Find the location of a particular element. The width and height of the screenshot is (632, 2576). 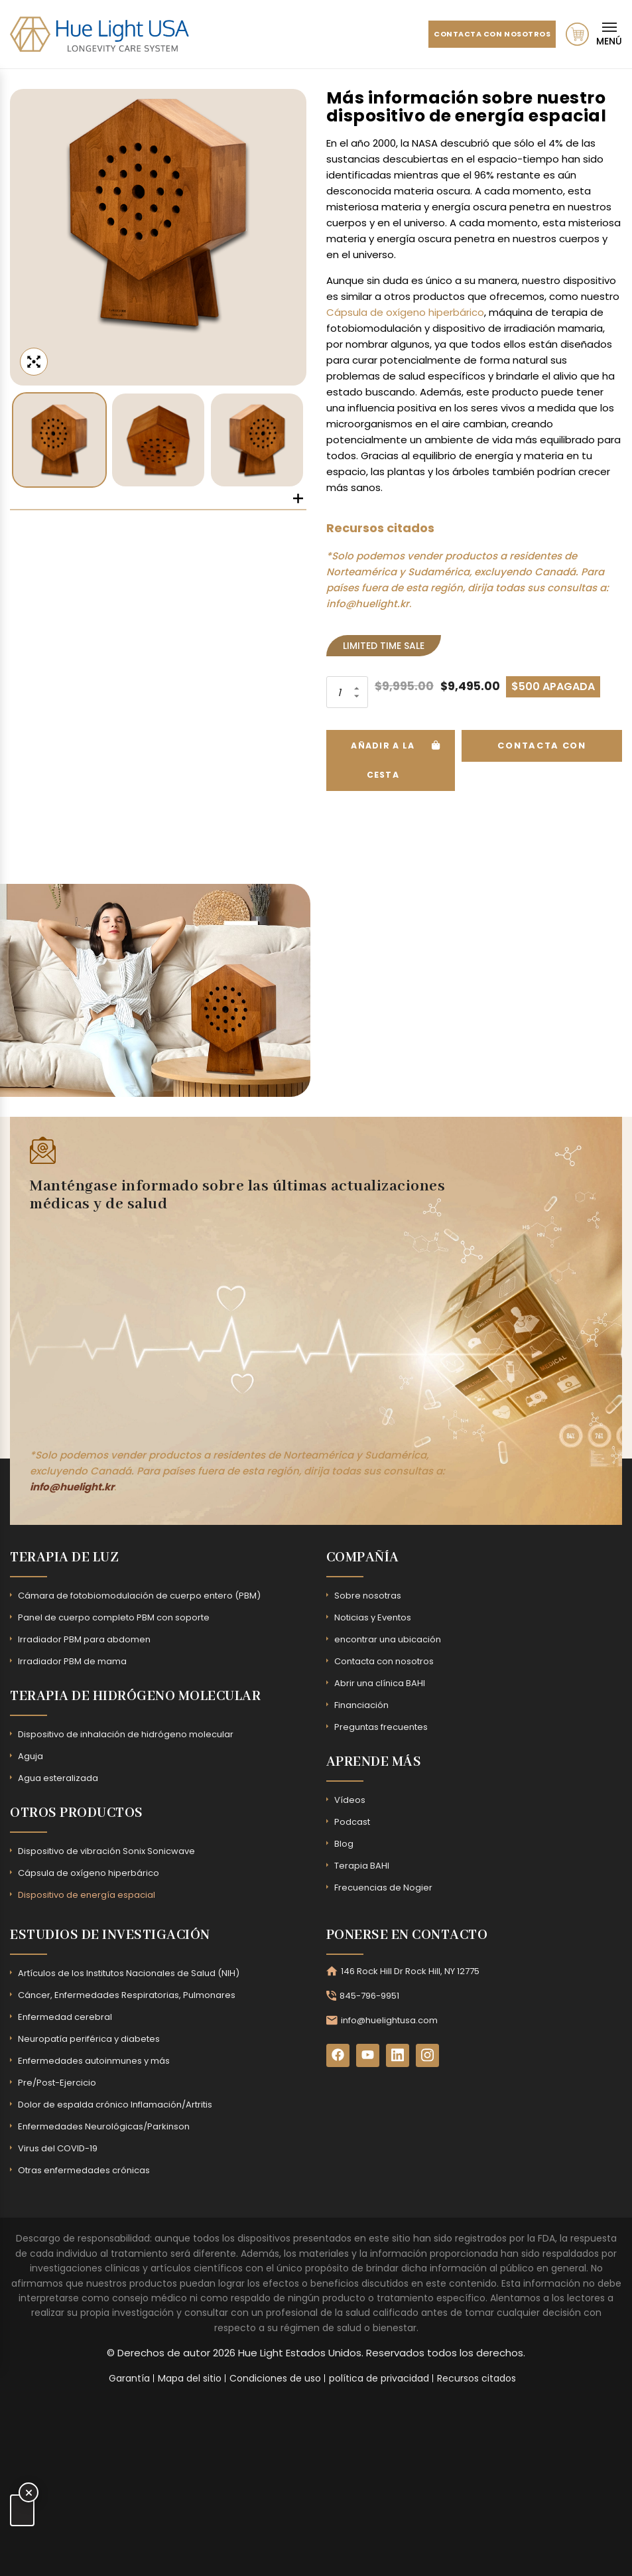

Dispositivo de vibración Sonix Sonicwave is located at coordinates (106, 1849).